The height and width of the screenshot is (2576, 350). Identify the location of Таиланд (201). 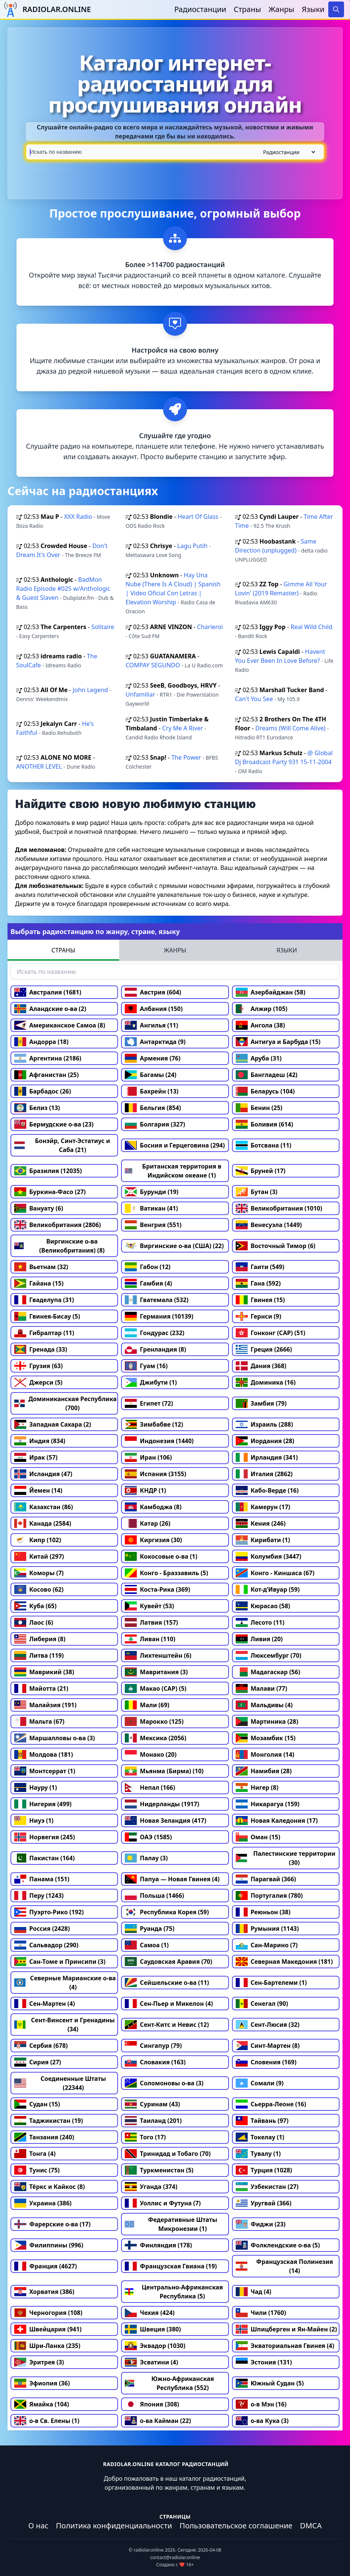
(153, 2120).